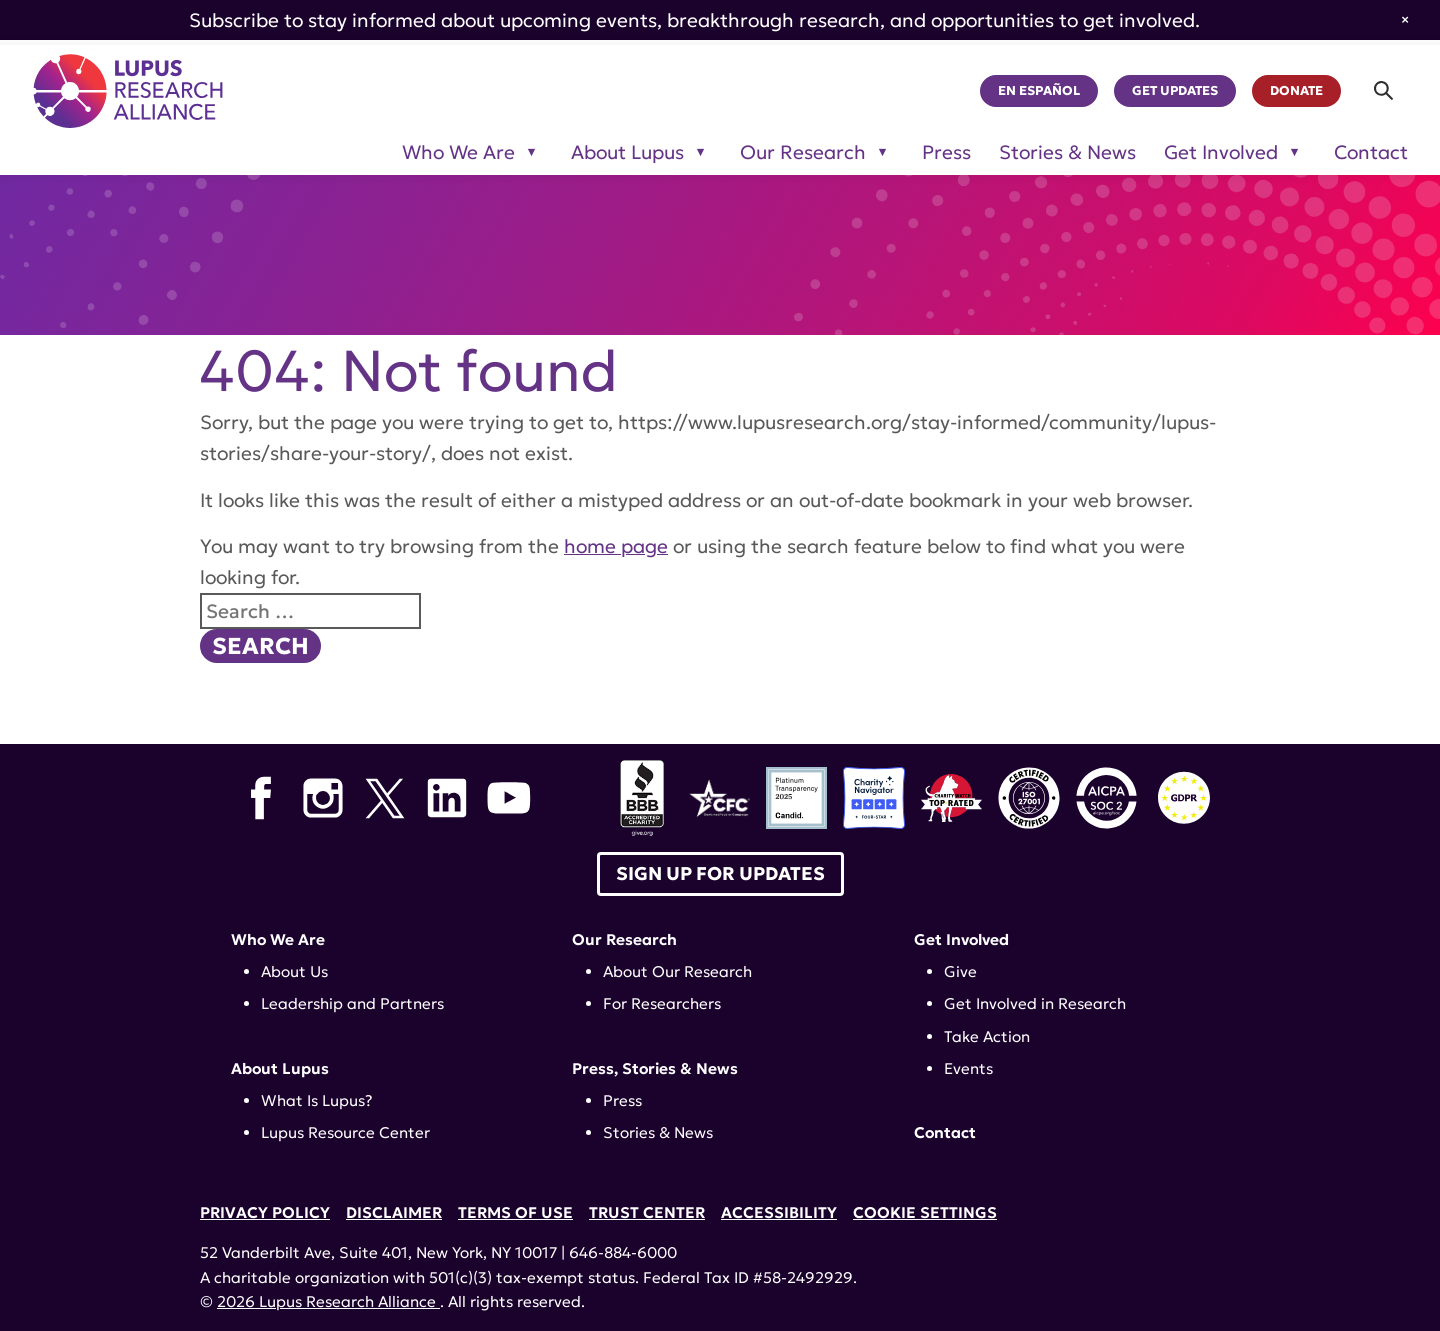  What do you see at coordinates (394, 1212) in the screenshot?
I see `Disclaimer` at bounding box center [394, 1212].